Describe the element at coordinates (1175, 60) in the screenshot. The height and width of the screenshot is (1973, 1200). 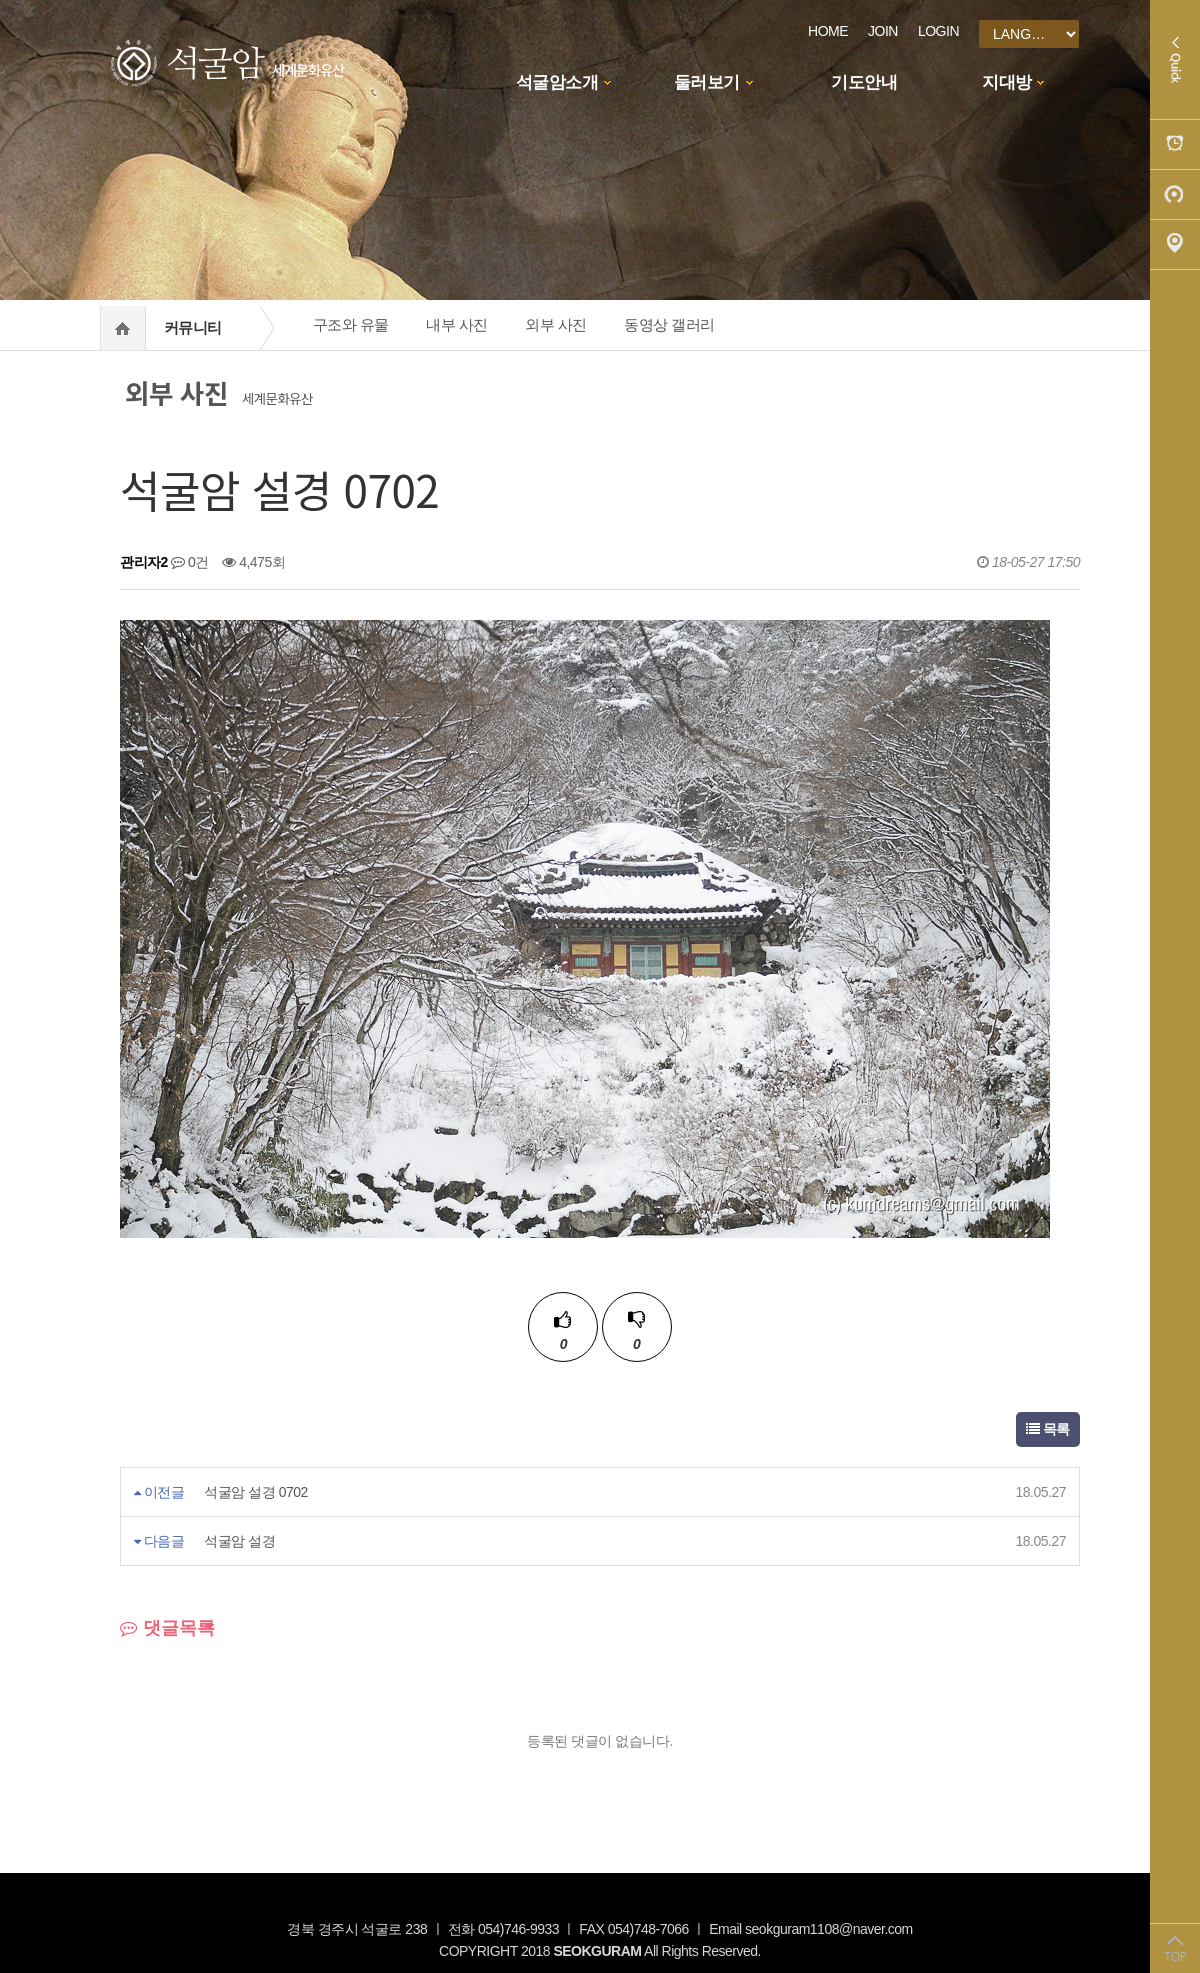
I see `Quick` at that location.